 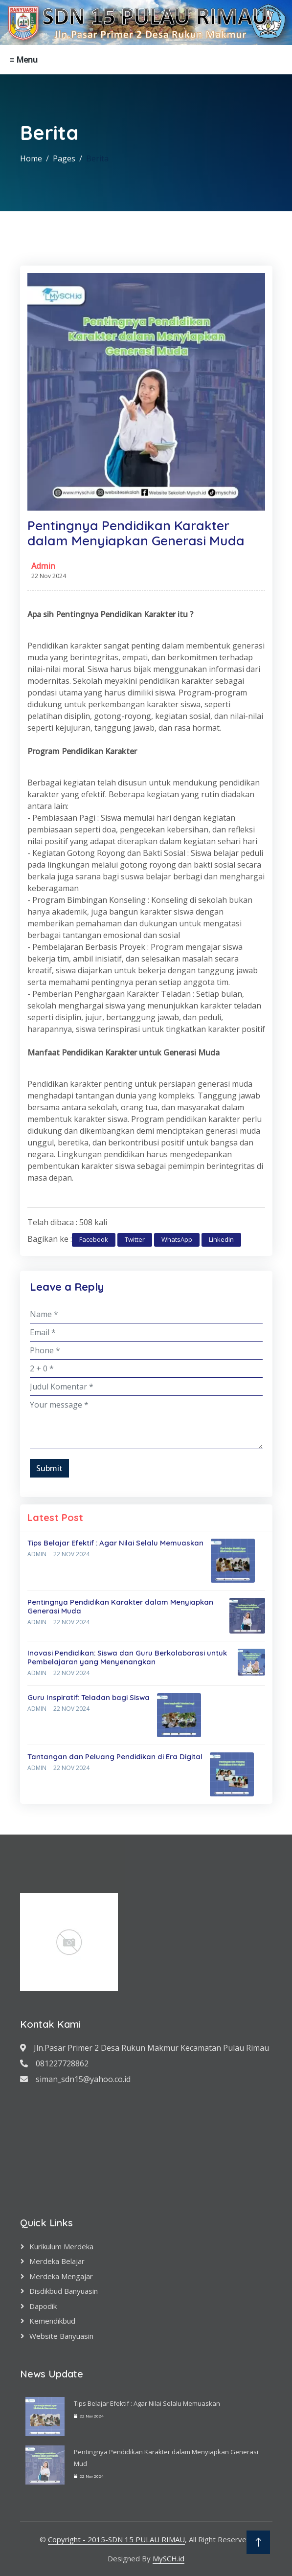 What do you see at coordinates (71, 1554) in the screenshot?
I see `22 Nov 2024` at bounding box center [71, 1554].